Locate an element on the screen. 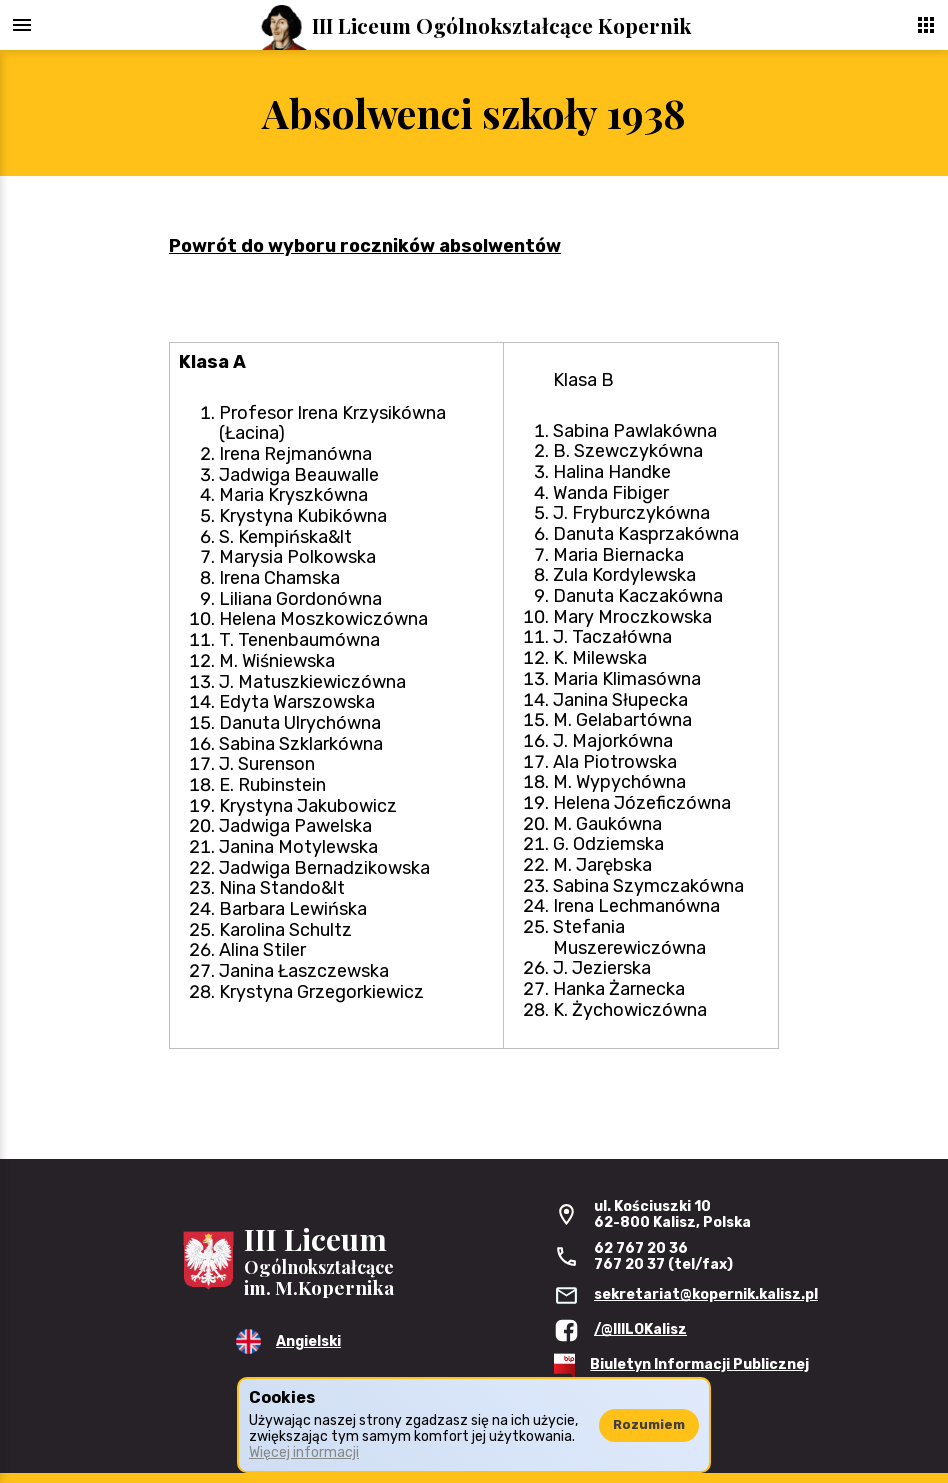  /@IIILOKalisz is located at coordinates (640, 1329).